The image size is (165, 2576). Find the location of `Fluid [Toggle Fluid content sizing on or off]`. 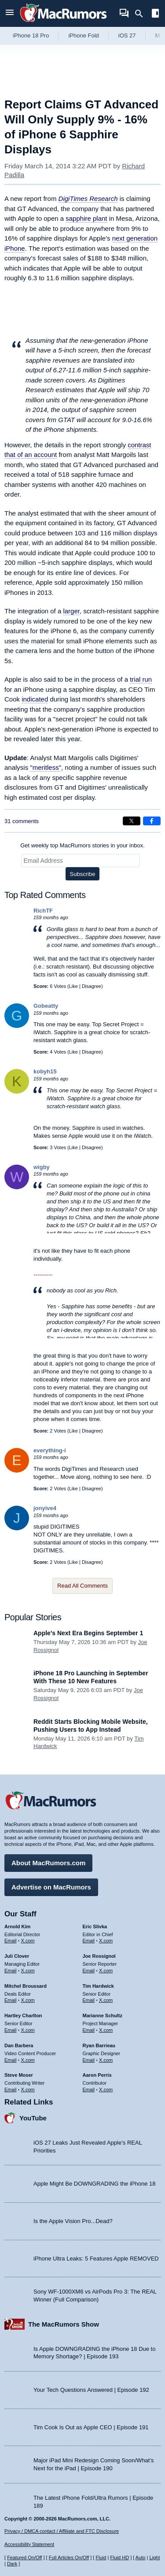

Fluid [Toggle Fluid content sizing on or off] is located at coordinates (100, 2557).